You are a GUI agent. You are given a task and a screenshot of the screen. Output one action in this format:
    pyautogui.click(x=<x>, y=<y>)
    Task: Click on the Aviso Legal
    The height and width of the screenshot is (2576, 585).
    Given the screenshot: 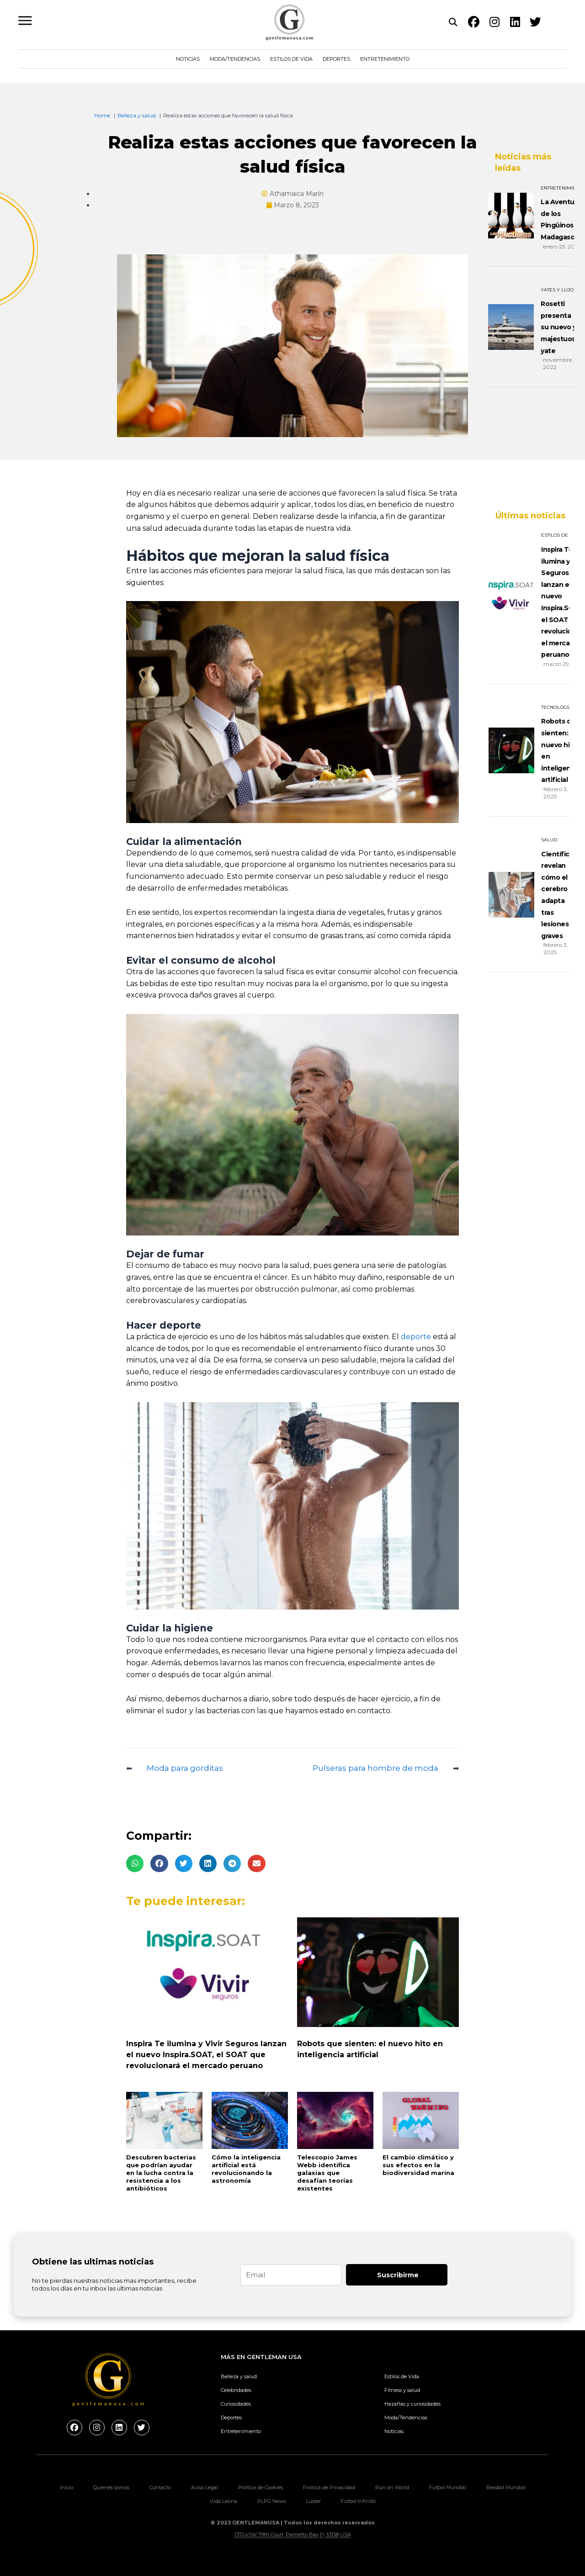 What is the action you would take?
    pyautogui.click(x=204, y=2487)
    